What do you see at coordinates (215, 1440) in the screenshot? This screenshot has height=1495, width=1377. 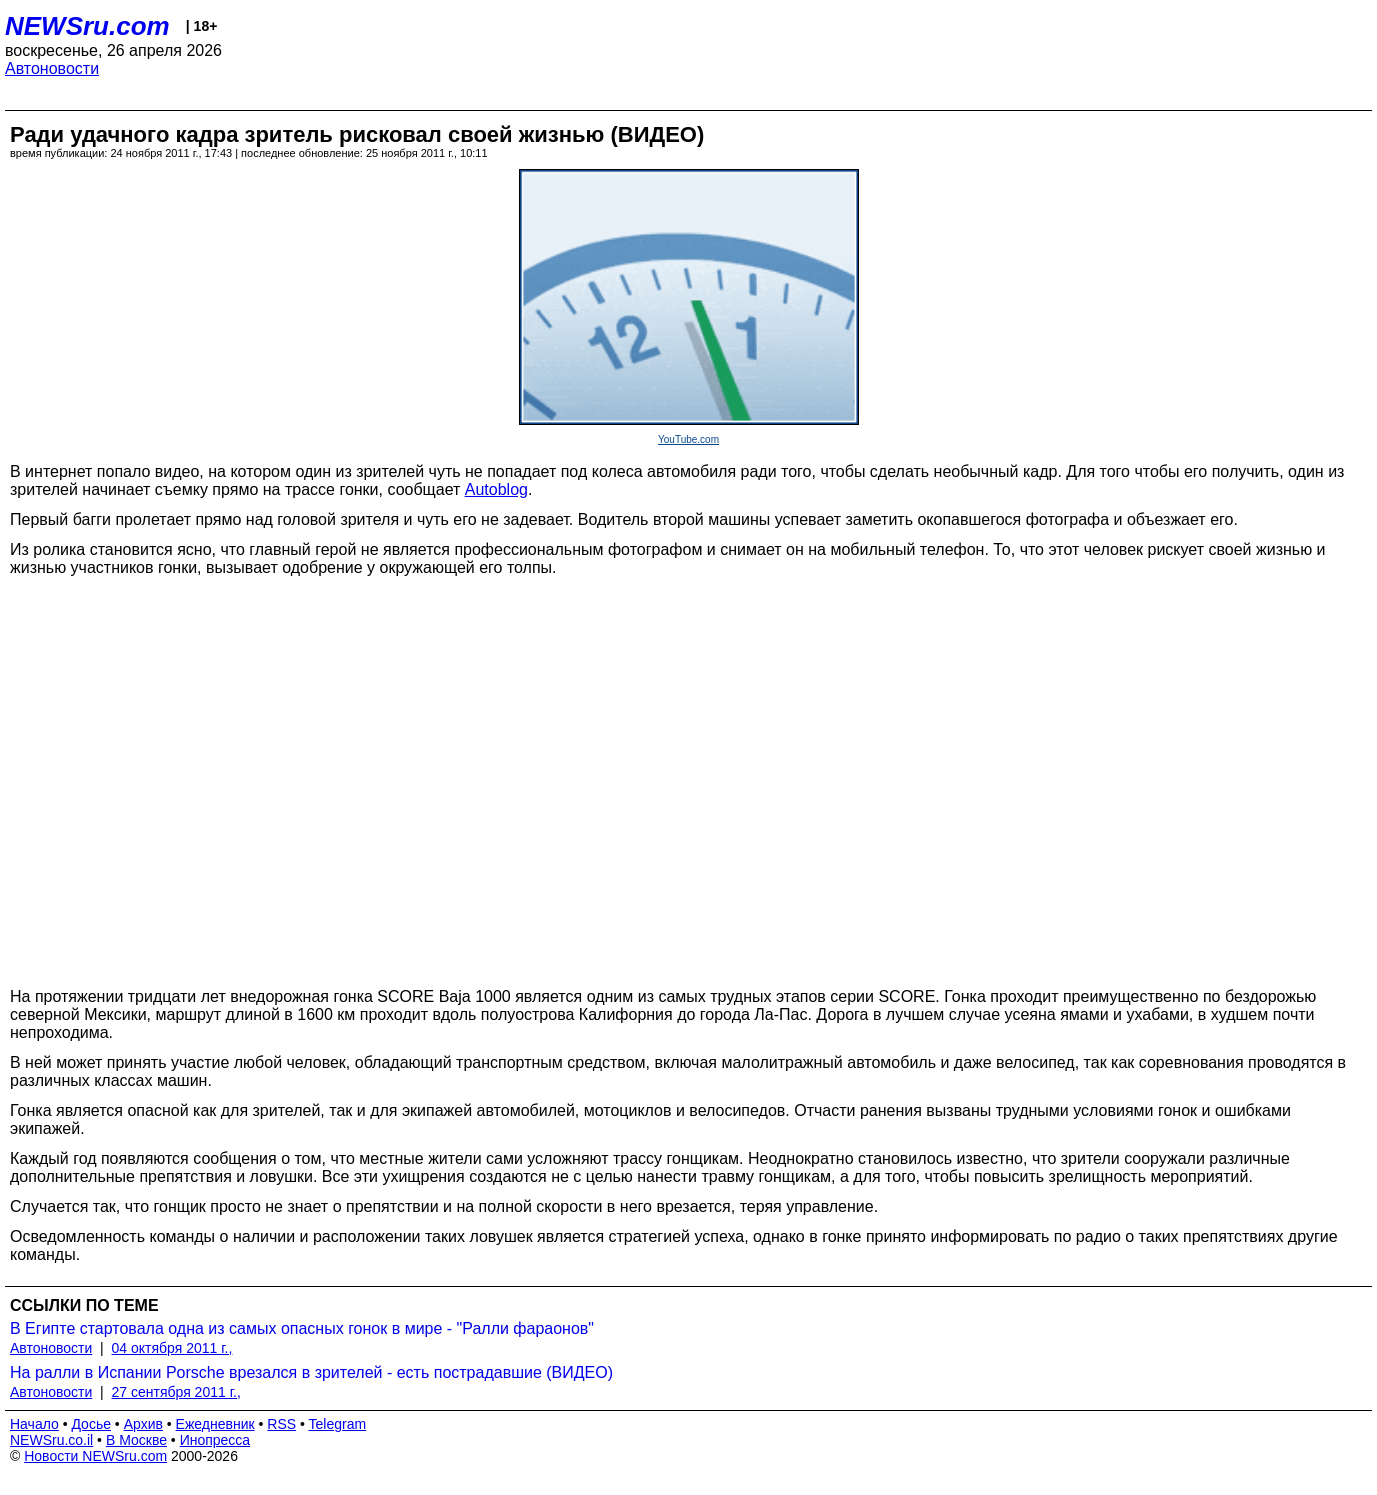 I see `Инопресса` at bounding box center [215, 1440].